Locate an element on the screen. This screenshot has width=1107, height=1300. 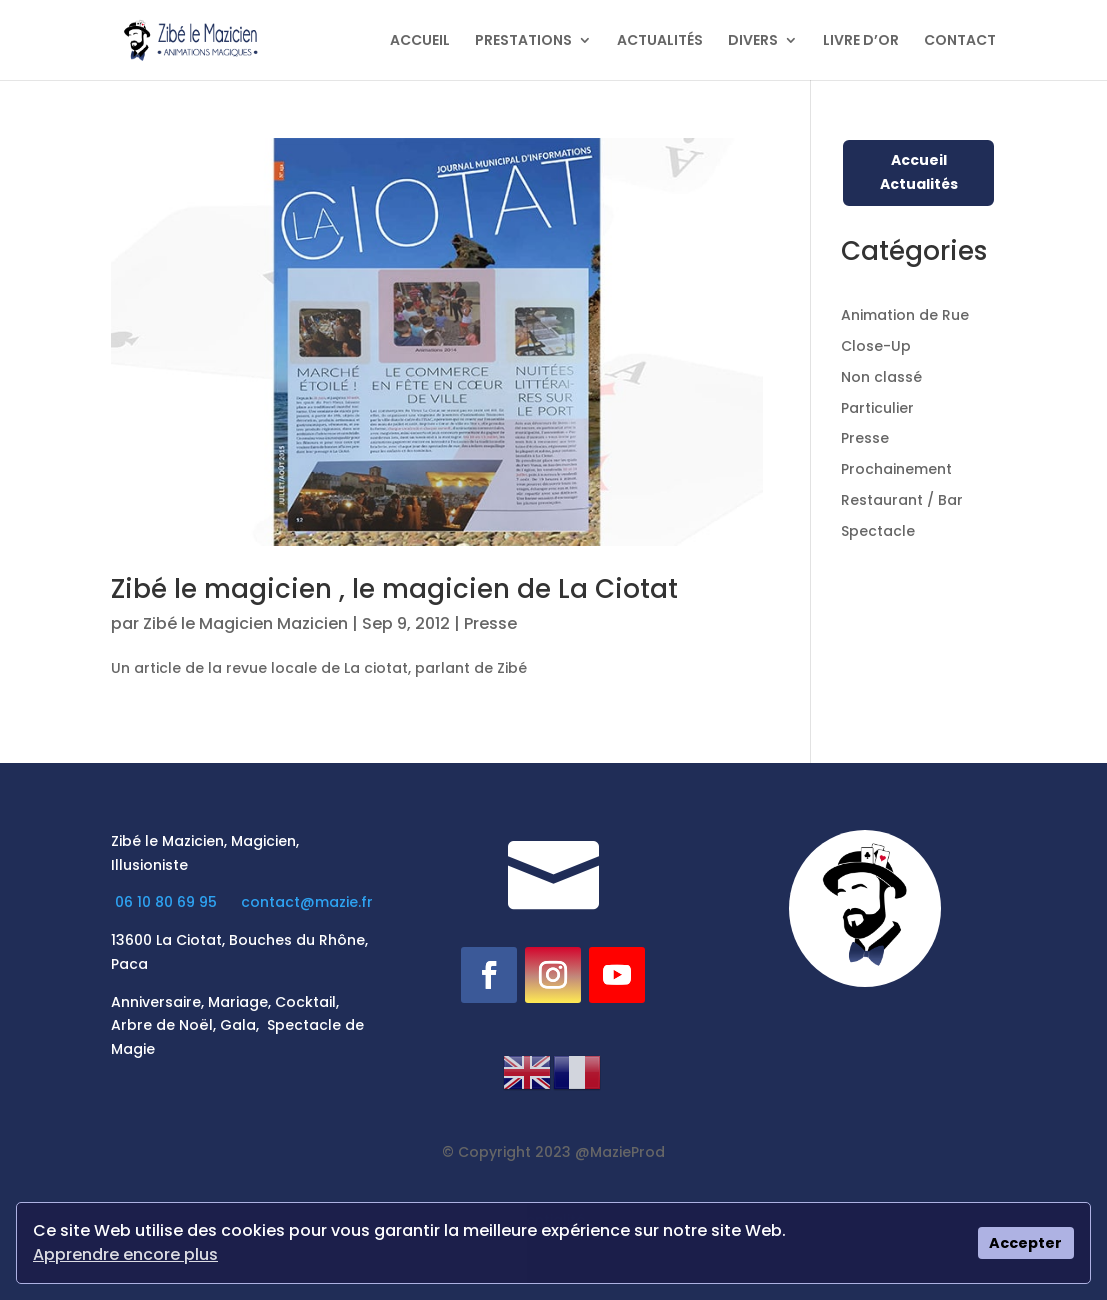
Zibé le Magicien Mazicien is located at coordinates (245, 623).